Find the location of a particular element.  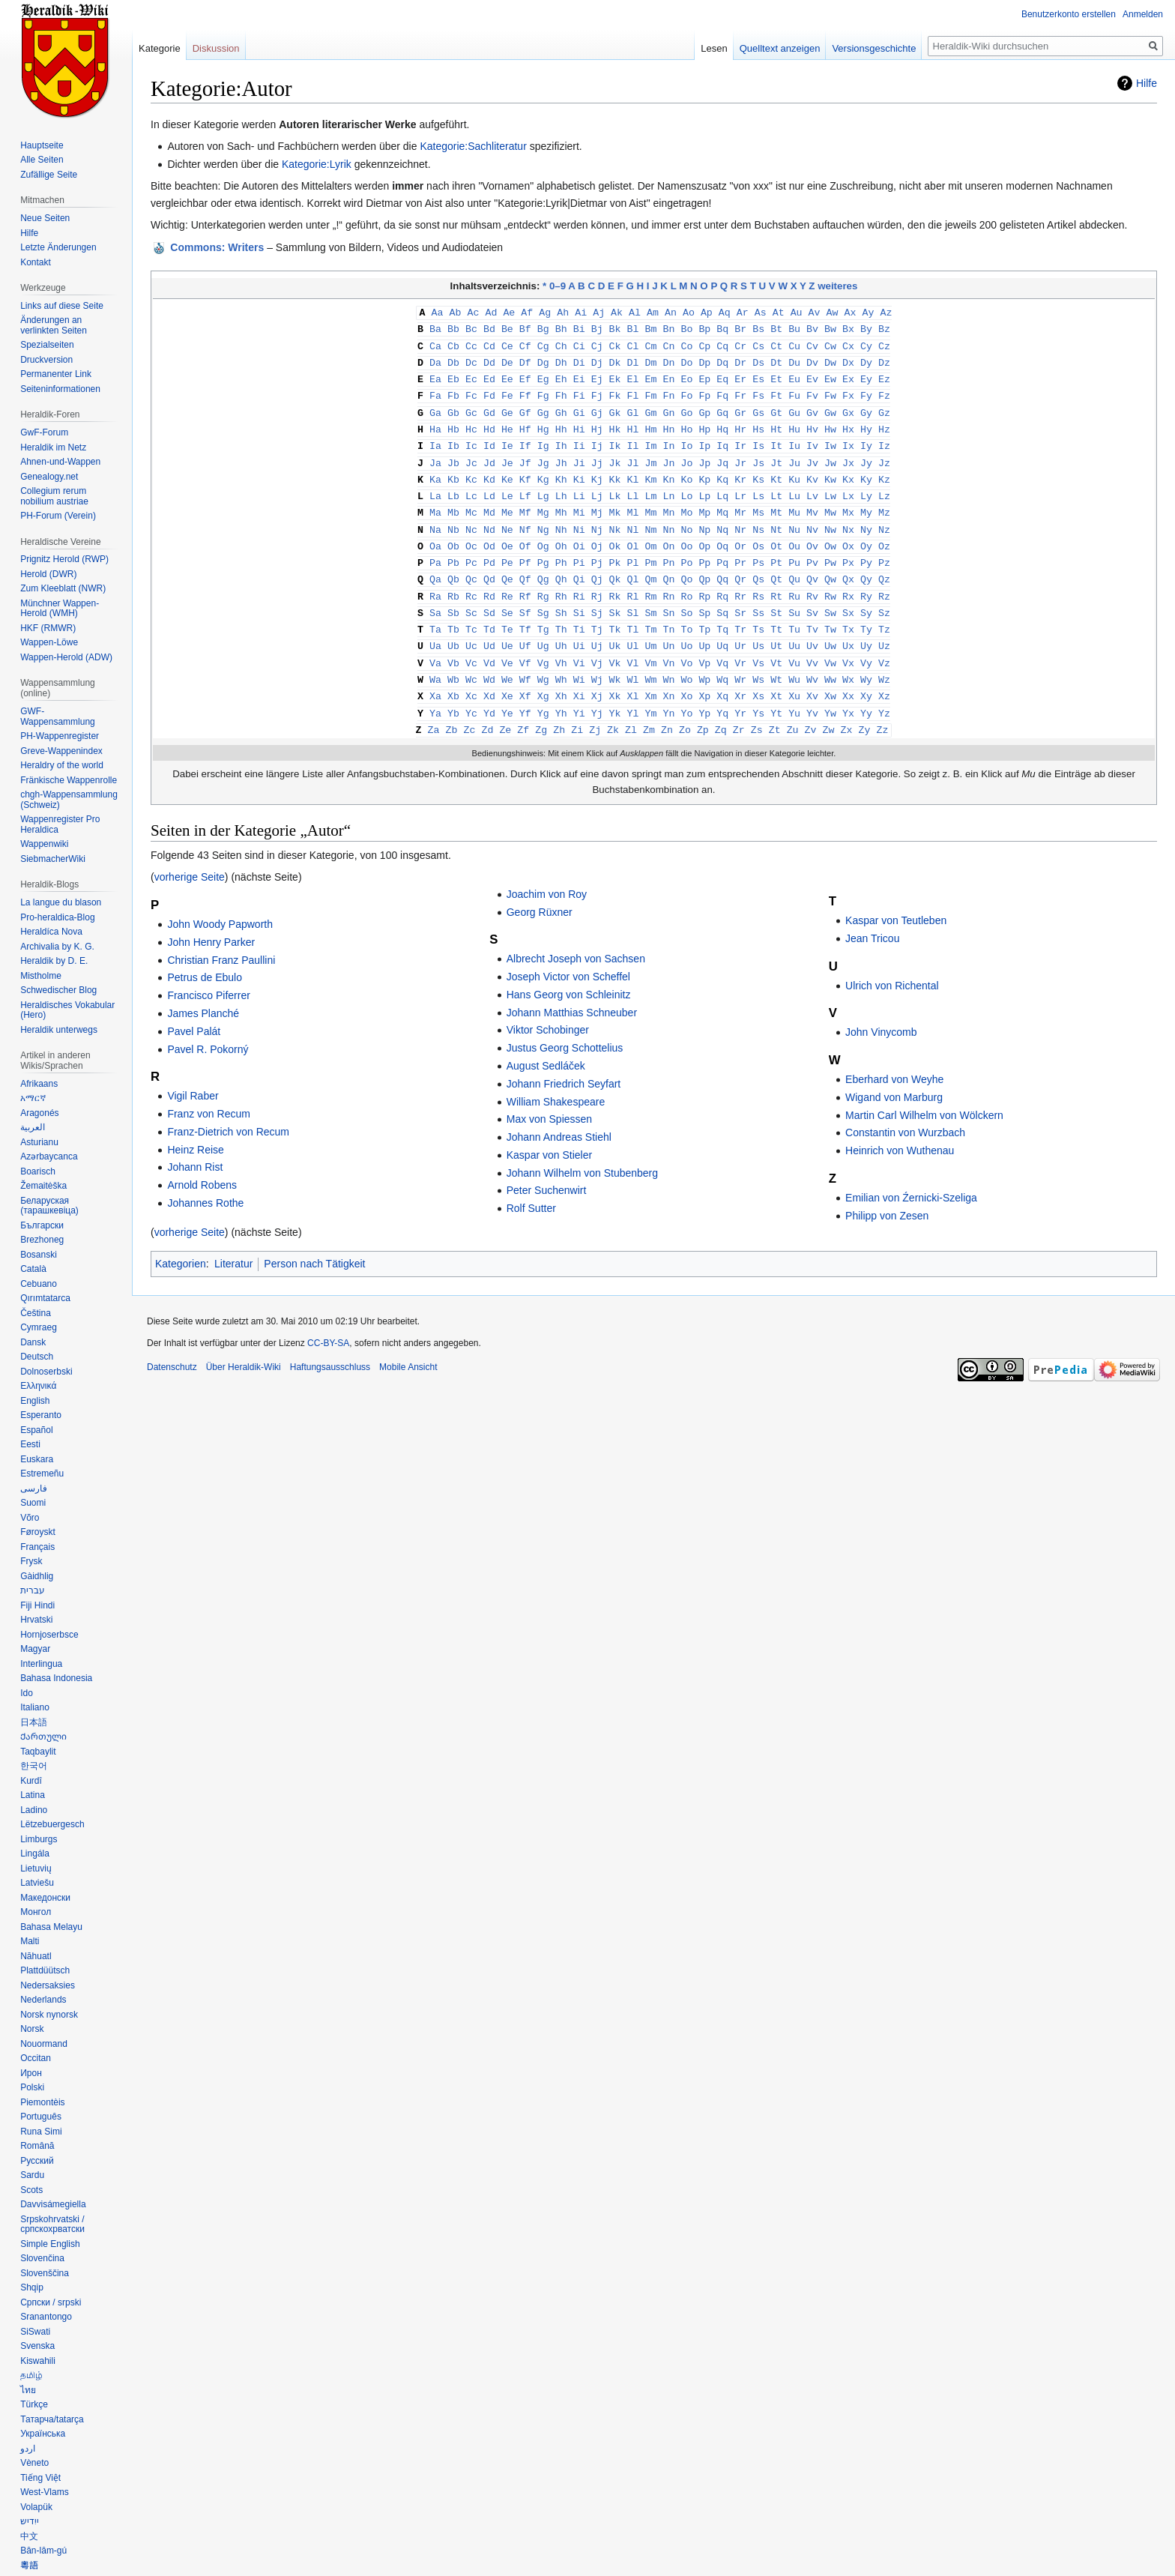

Sx is located at coordinates (848, 599).